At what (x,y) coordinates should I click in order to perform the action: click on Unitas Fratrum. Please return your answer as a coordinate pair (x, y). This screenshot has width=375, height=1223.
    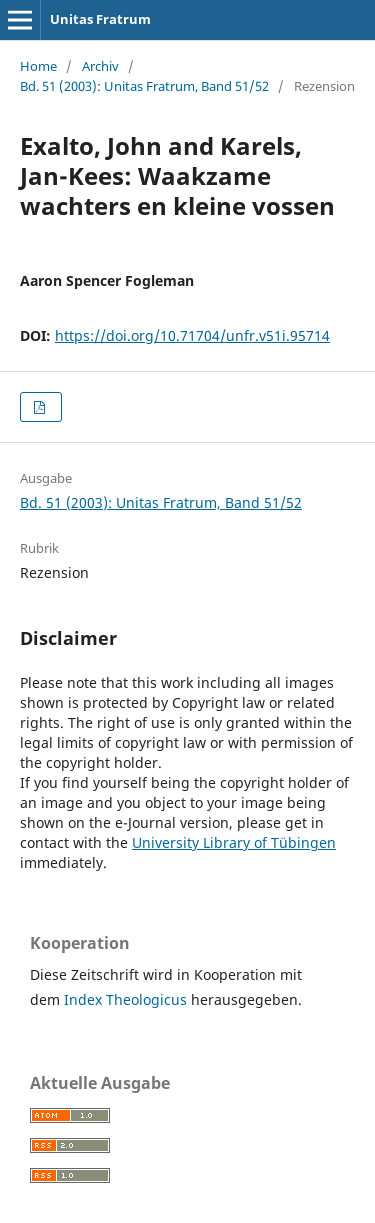
    Looking at the image, I should click on (100, 19).